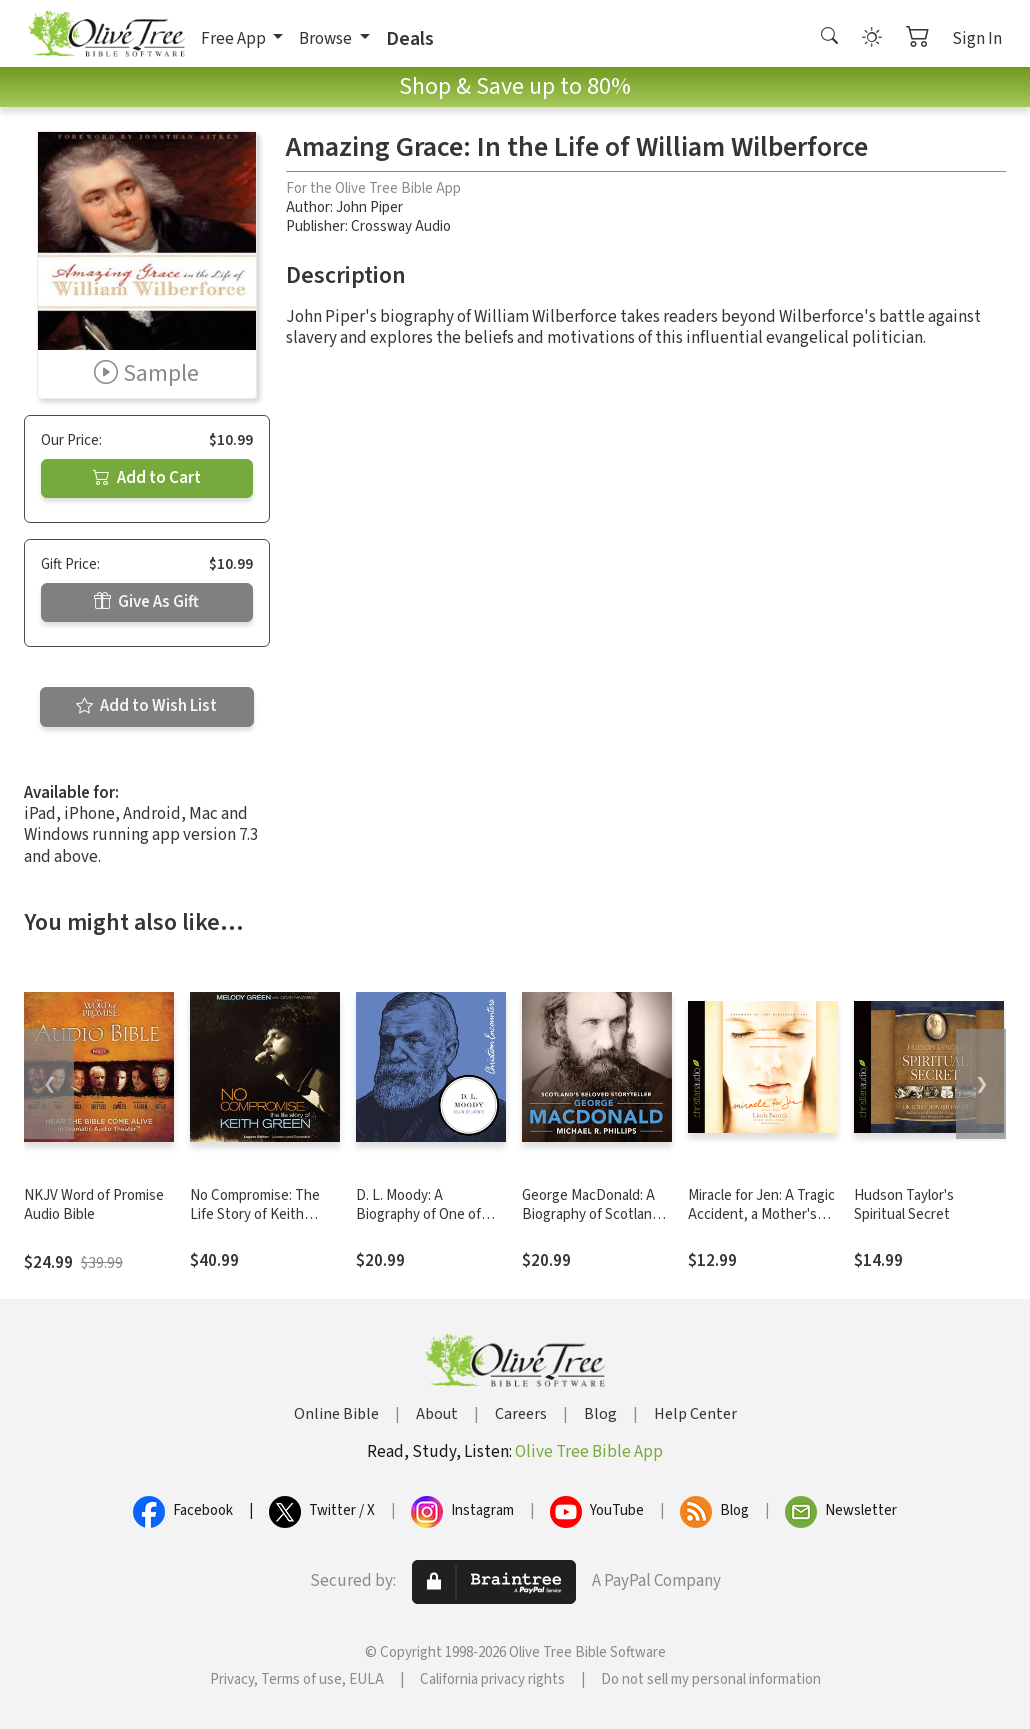  I want to click on Add to Cart, so click(147, 478).